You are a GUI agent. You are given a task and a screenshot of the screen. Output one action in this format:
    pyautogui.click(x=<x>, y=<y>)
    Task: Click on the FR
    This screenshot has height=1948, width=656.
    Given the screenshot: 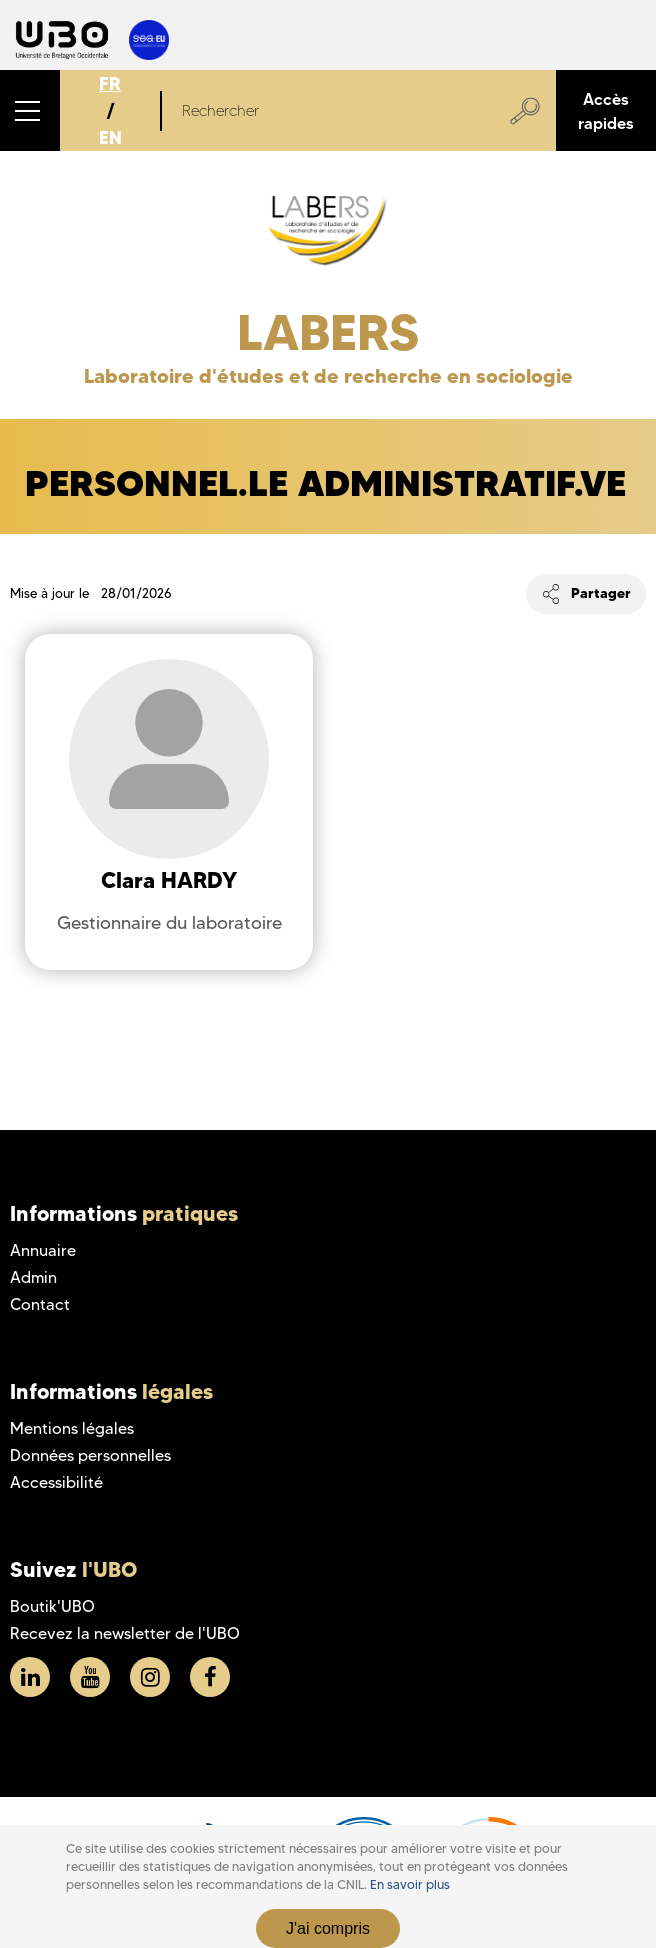 What is the action you would take?
    pyautogui.click(x=110, y=83)
    